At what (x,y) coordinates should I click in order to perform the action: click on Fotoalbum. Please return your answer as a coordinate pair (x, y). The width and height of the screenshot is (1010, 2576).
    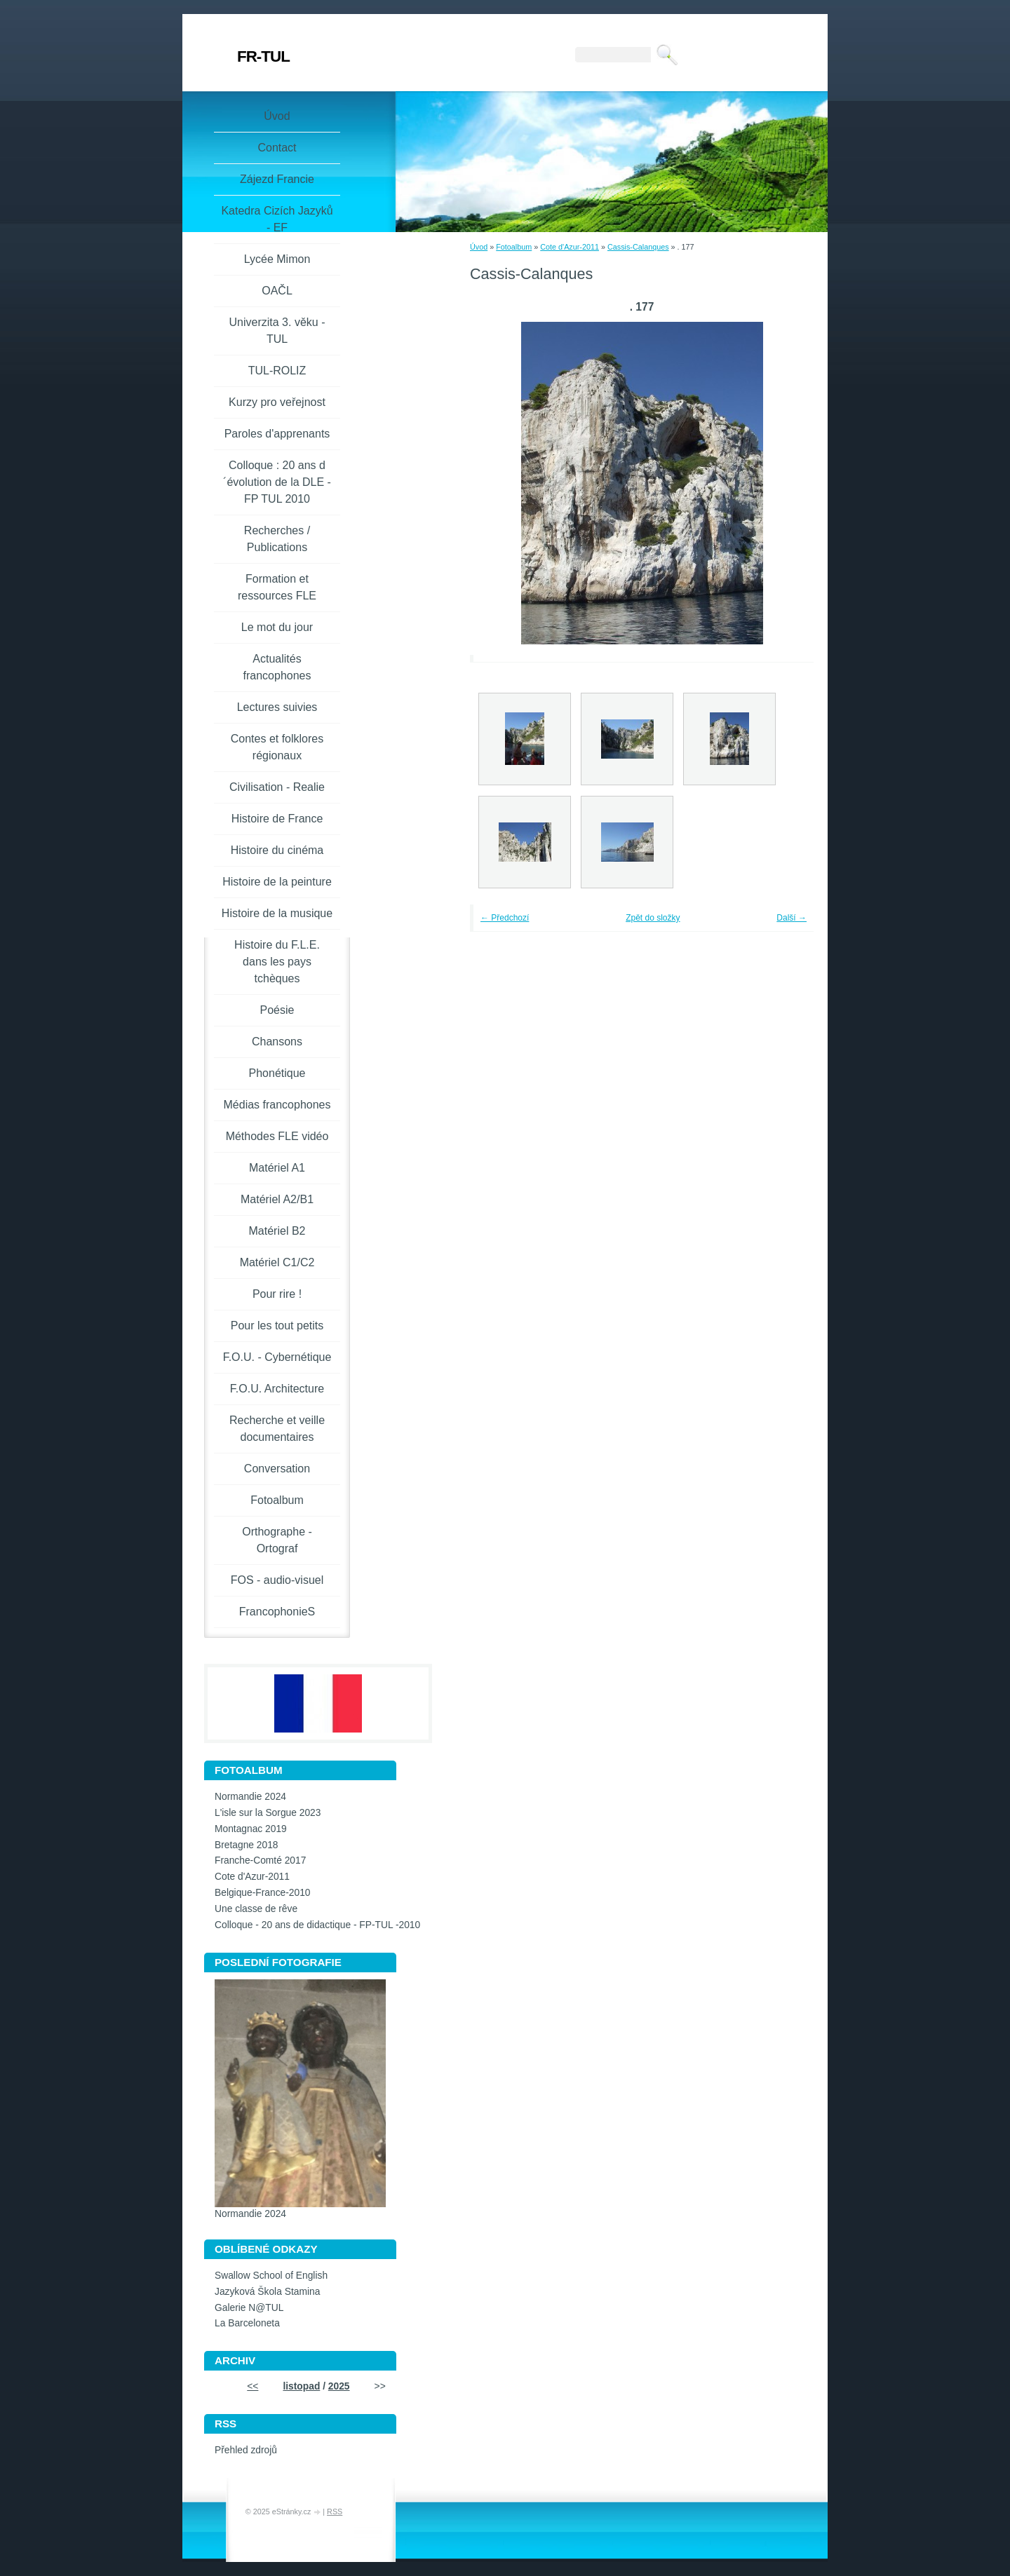
    Looking at the image, I should click on (514, 247).